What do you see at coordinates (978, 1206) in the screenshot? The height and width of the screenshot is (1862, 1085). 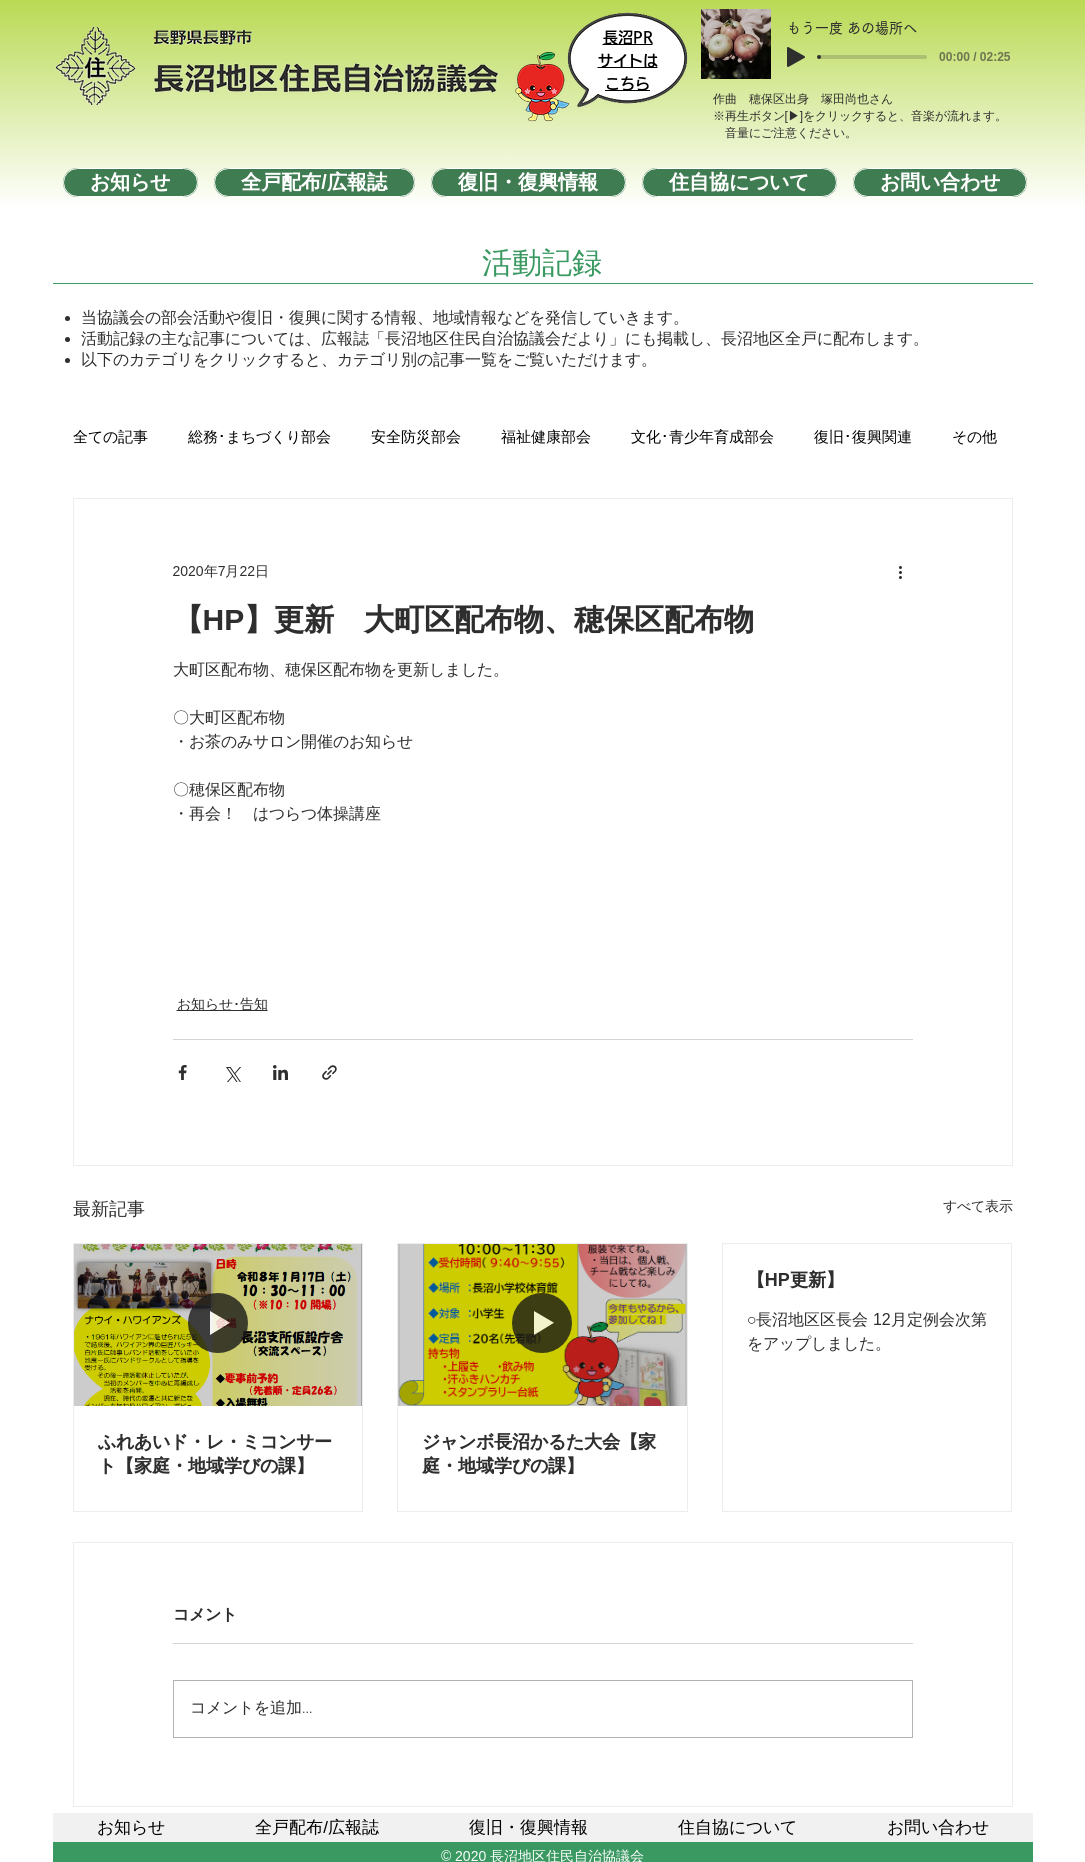 I see `すべて表示` at bounding box center [978, 1206].